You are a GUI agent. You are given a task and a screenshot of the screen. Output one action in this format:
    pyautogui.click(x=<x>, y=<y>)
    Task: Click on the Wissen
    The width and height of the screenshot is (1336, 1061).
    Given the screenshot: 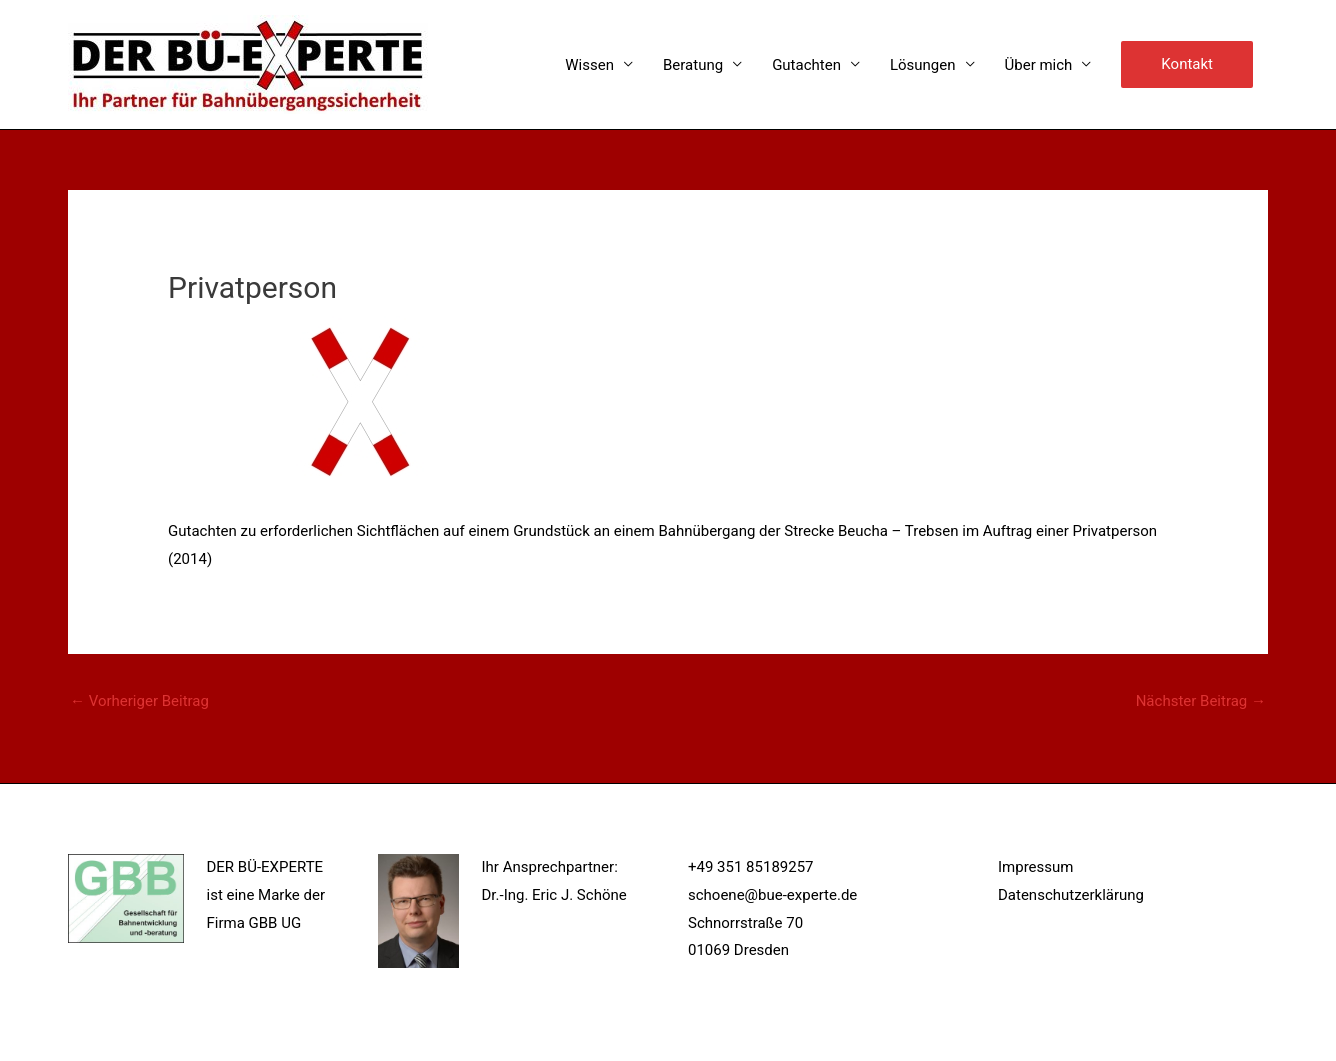 What is the action you would take?
    pyautogui.click(x=589, y=65)
    